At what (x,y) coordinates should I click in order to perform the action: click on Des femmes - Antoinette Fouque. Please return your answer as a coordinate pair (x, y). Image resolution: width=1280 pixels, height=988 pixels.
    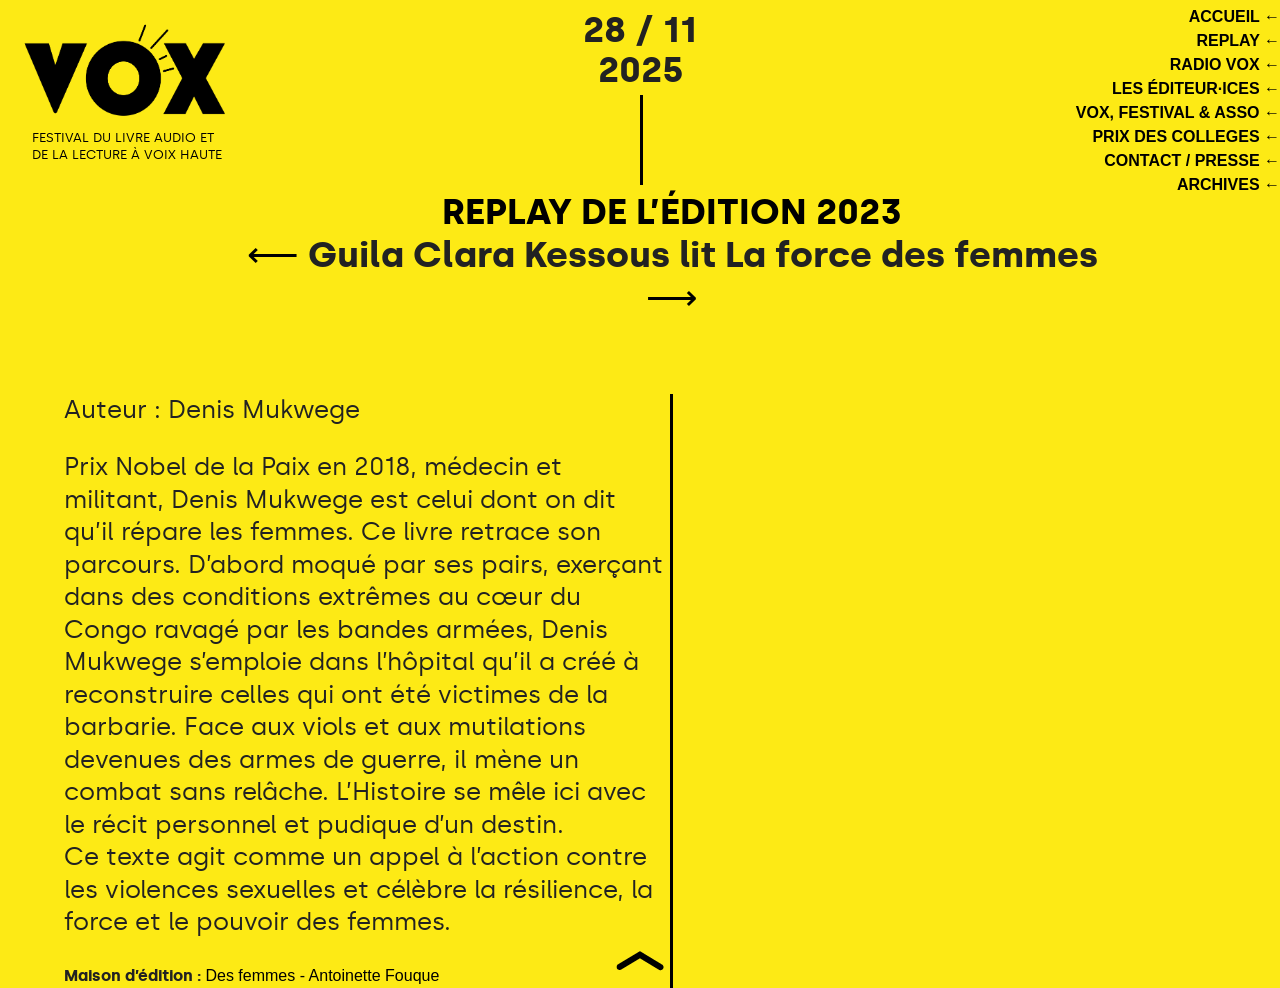
    Looking at the image, I should click on (322, 975).